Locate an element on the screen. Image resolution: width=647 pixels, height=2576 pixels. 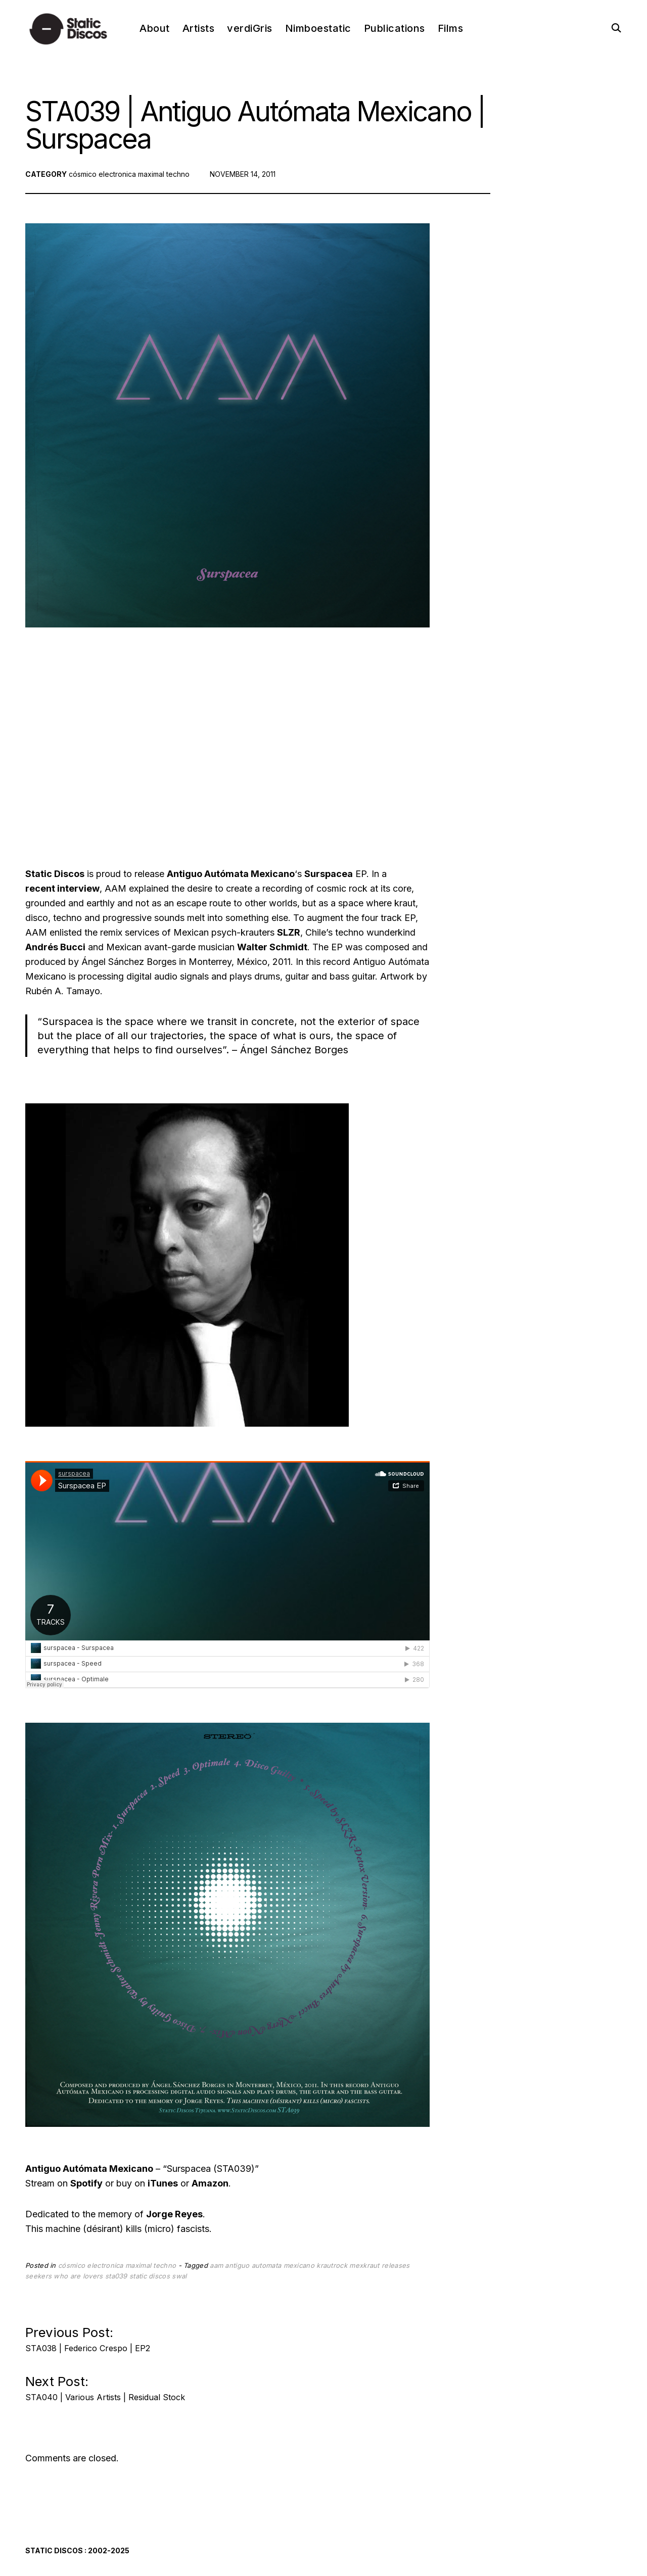
Next Post: is located at coordinates (105, 2385).